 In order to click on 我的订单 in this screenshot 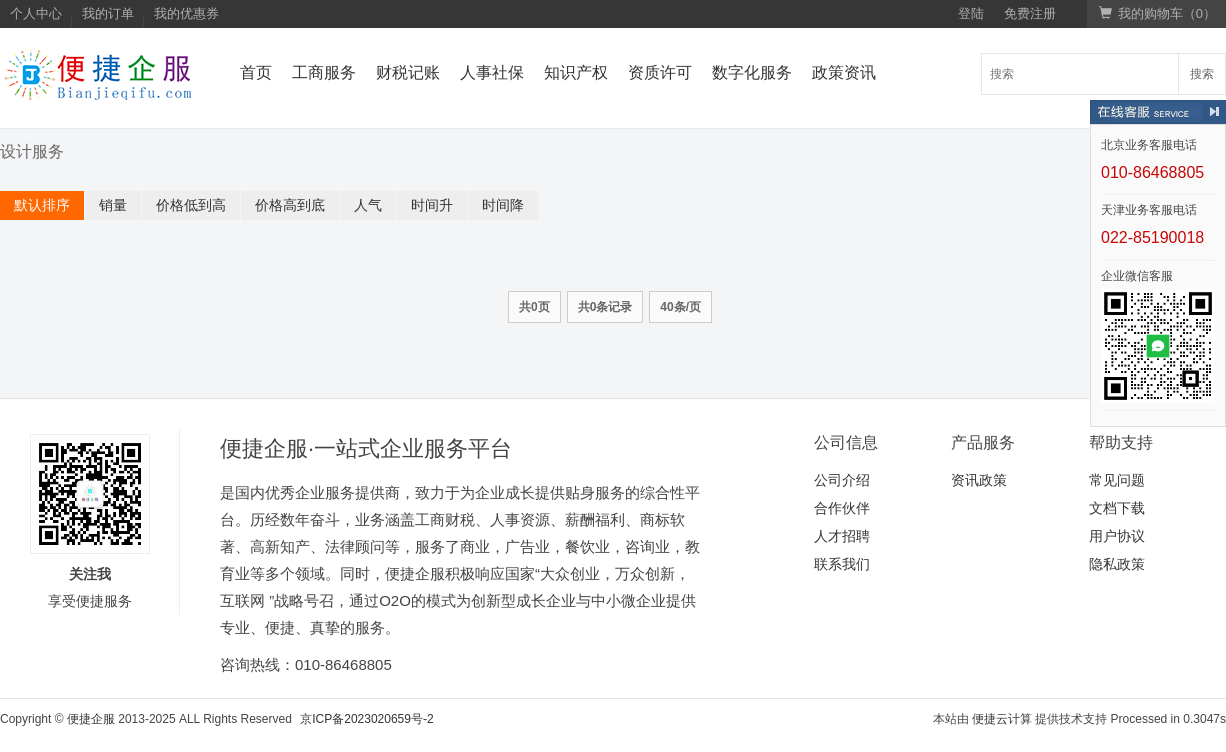, I will do `click(108, 13)`.